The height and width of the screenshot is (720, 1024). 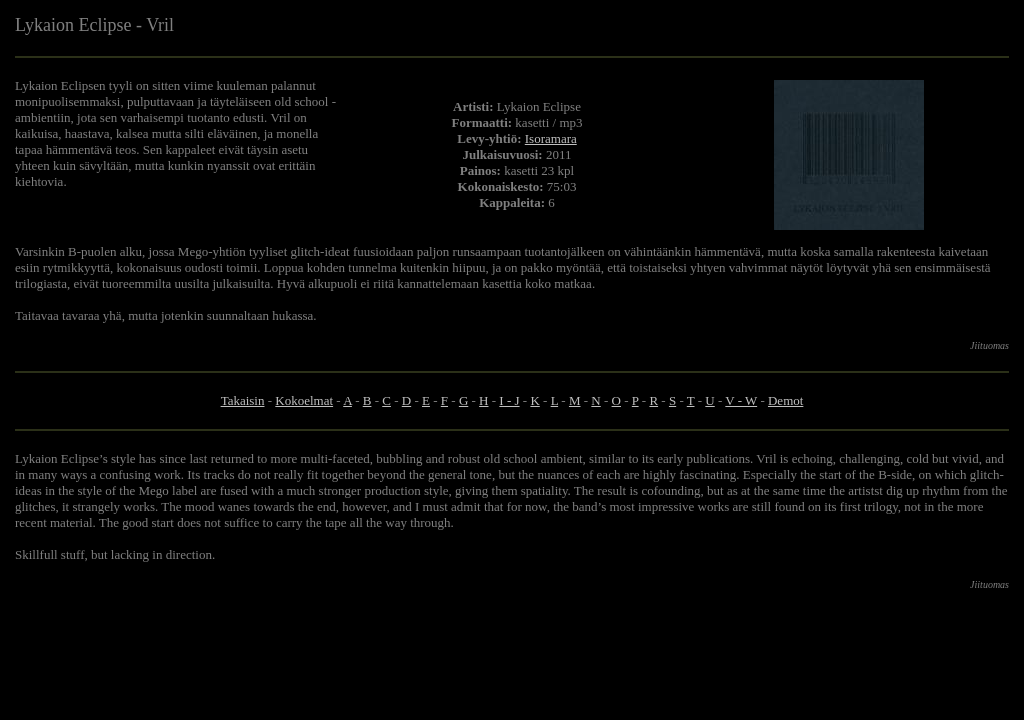 What do you see at coordinates (551, 138) in the screenshot?
I see `Isoramara` at bounding box center [551, 138].